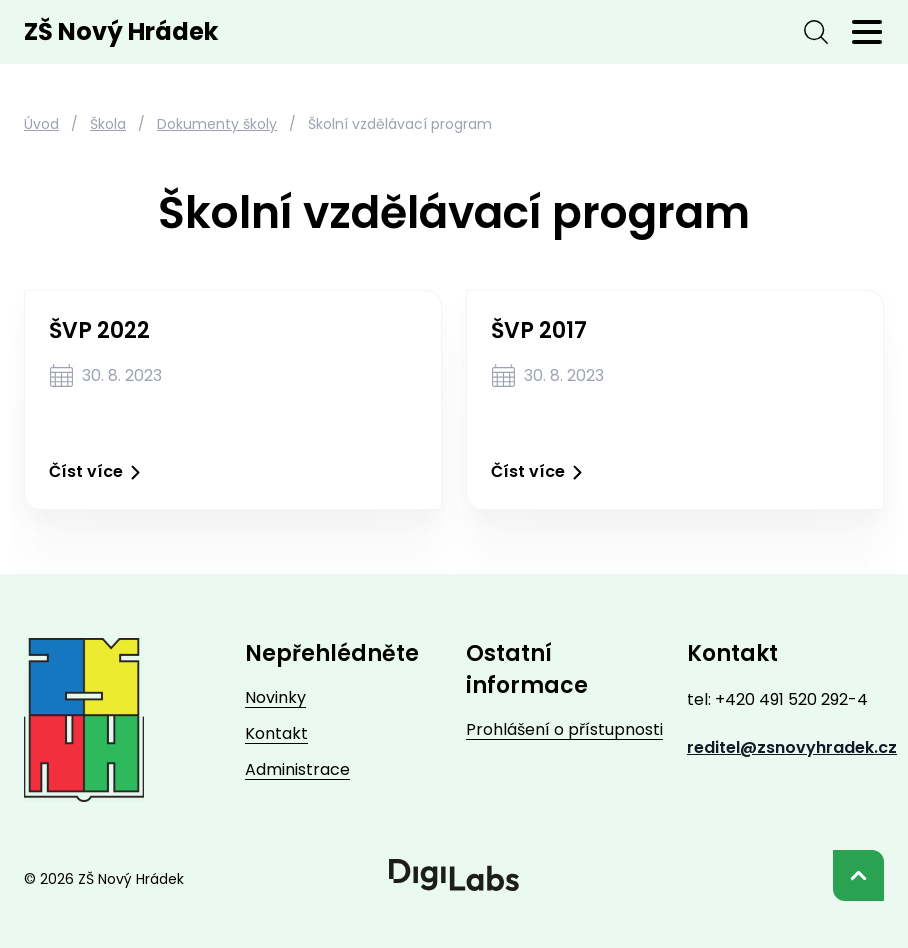 This screenshot has height=948, width=908. Describe the element at coordinates (275, 697) in the screenshot. I see `Novinky` at that location.